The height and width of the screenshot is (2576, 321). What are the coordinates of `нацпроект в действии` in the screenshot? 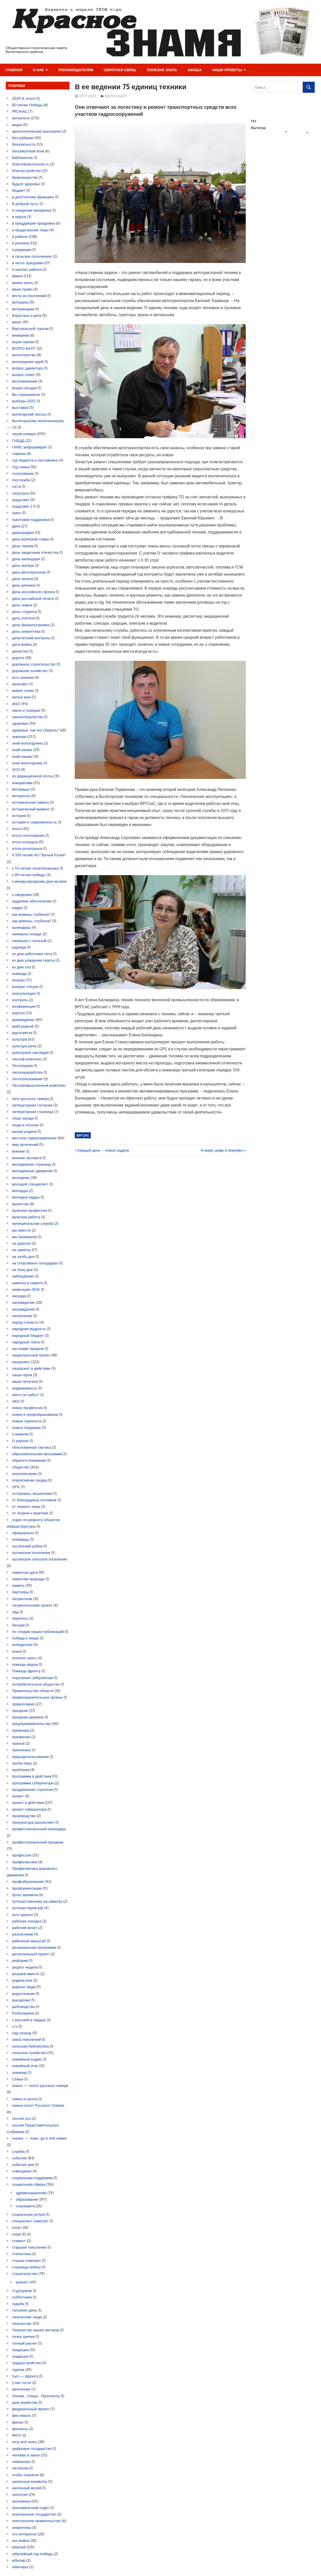 It's located at (31, 1368).